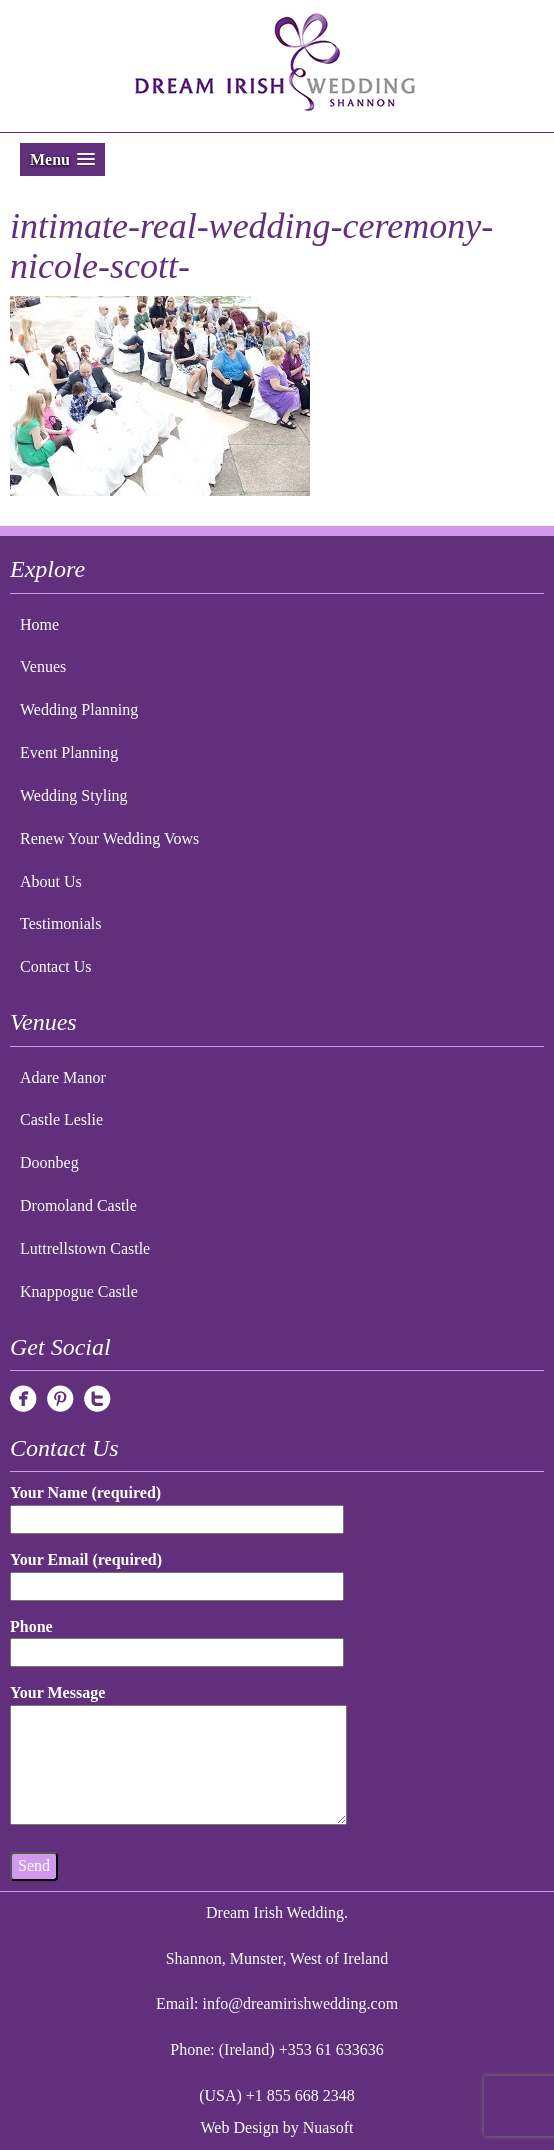  I want to click on Phone, so click(177, 1639).